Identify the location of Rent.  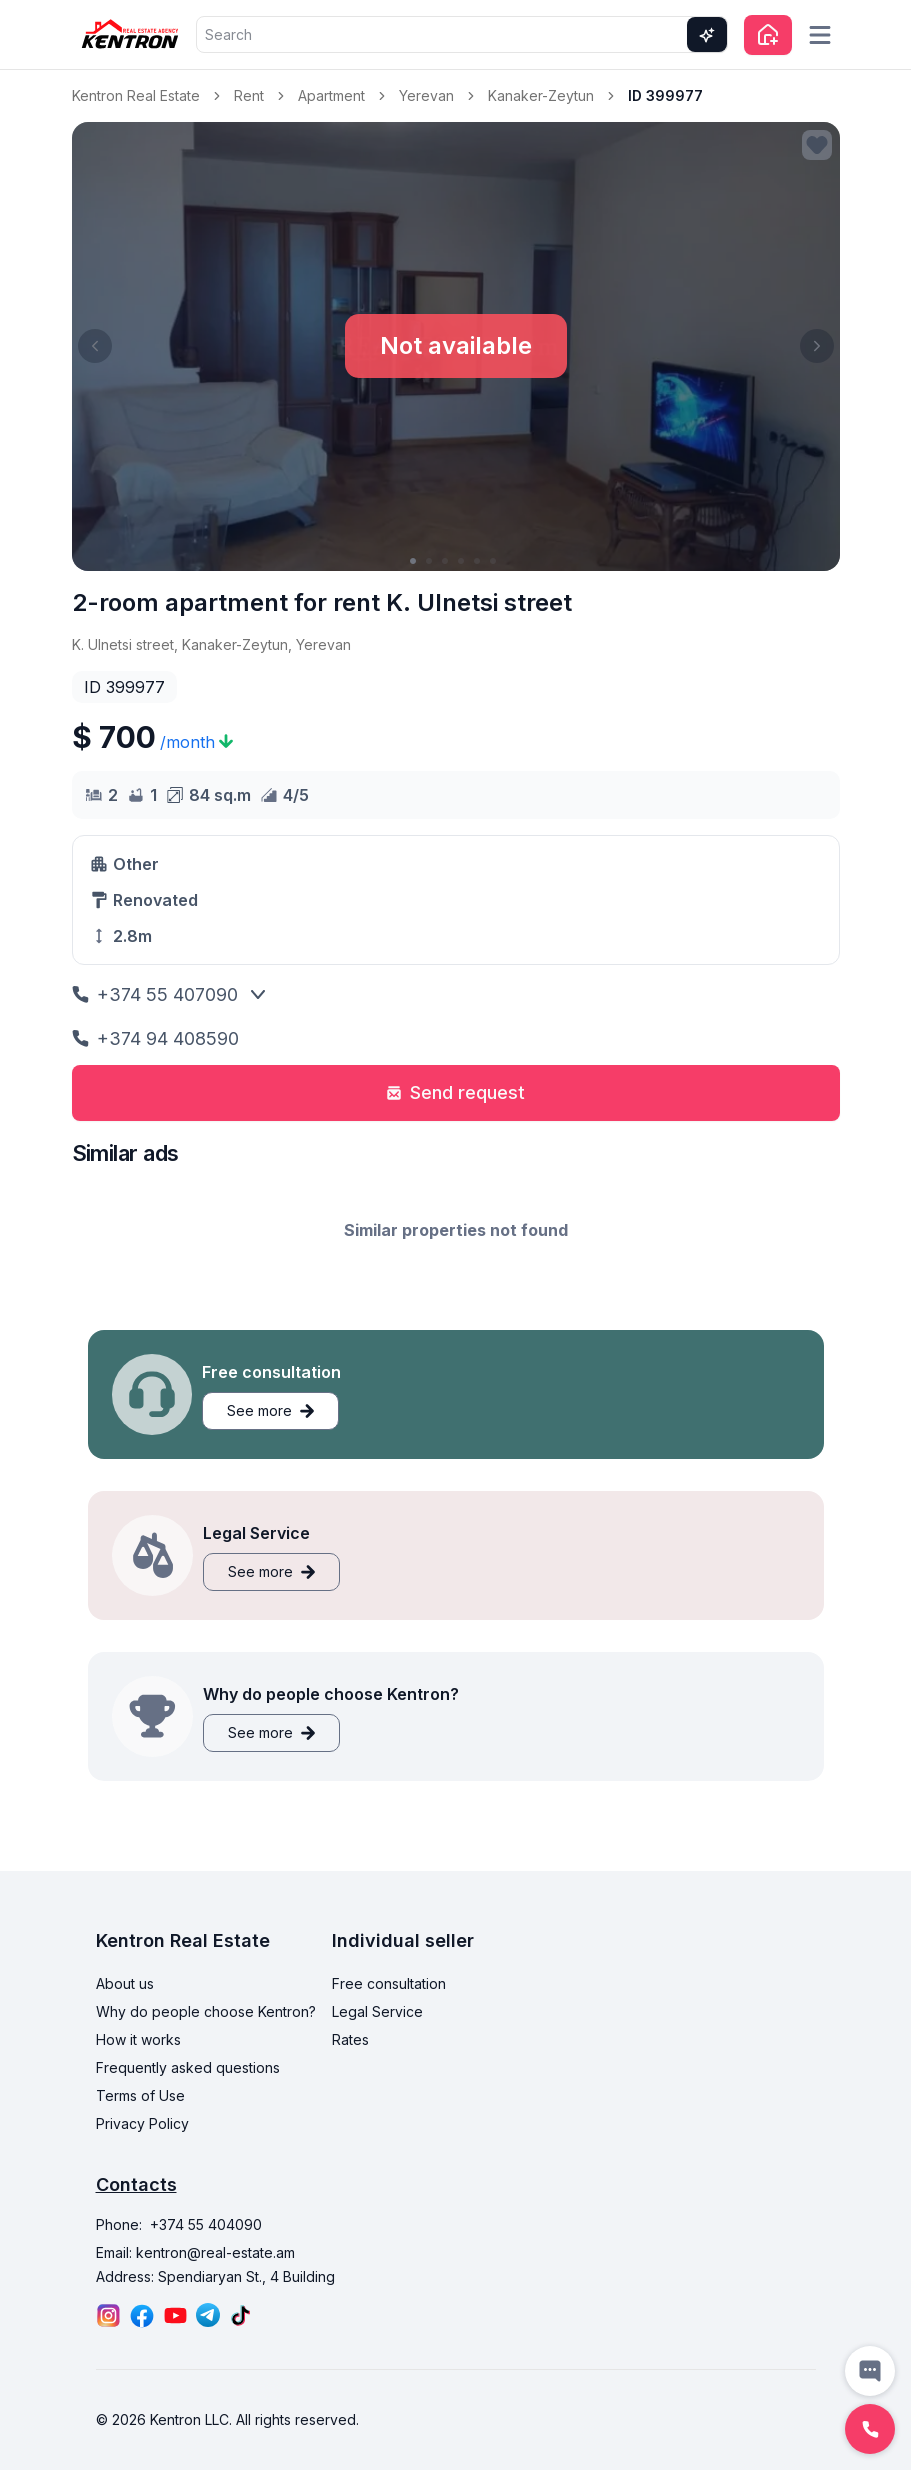
(249, 95).